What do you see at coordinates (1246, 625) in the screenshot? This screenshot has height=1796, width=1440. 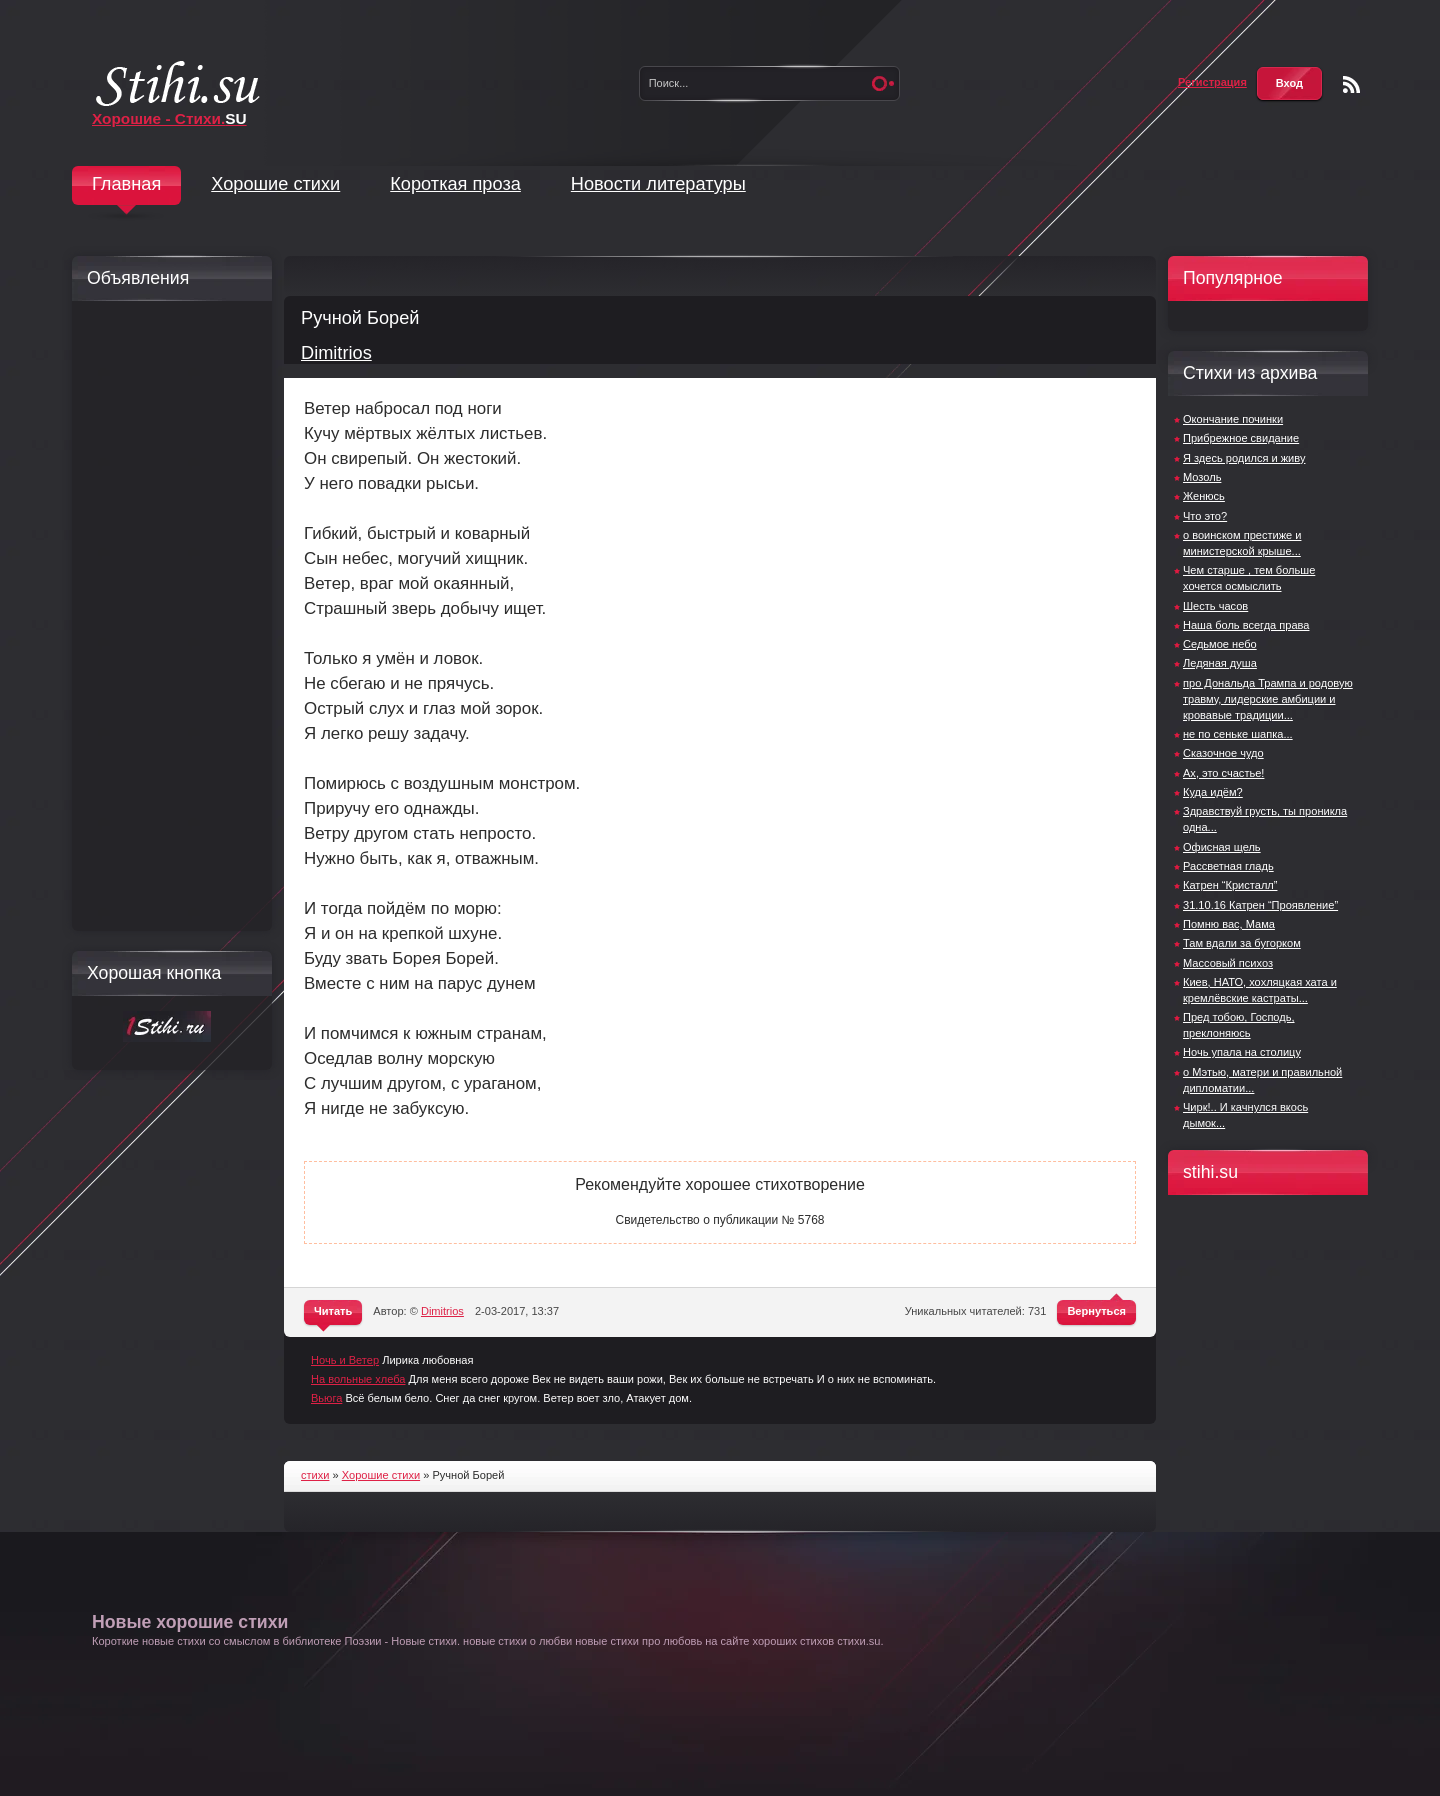 I see `Наша боль всегда права` at bounding box center [1246, 625].